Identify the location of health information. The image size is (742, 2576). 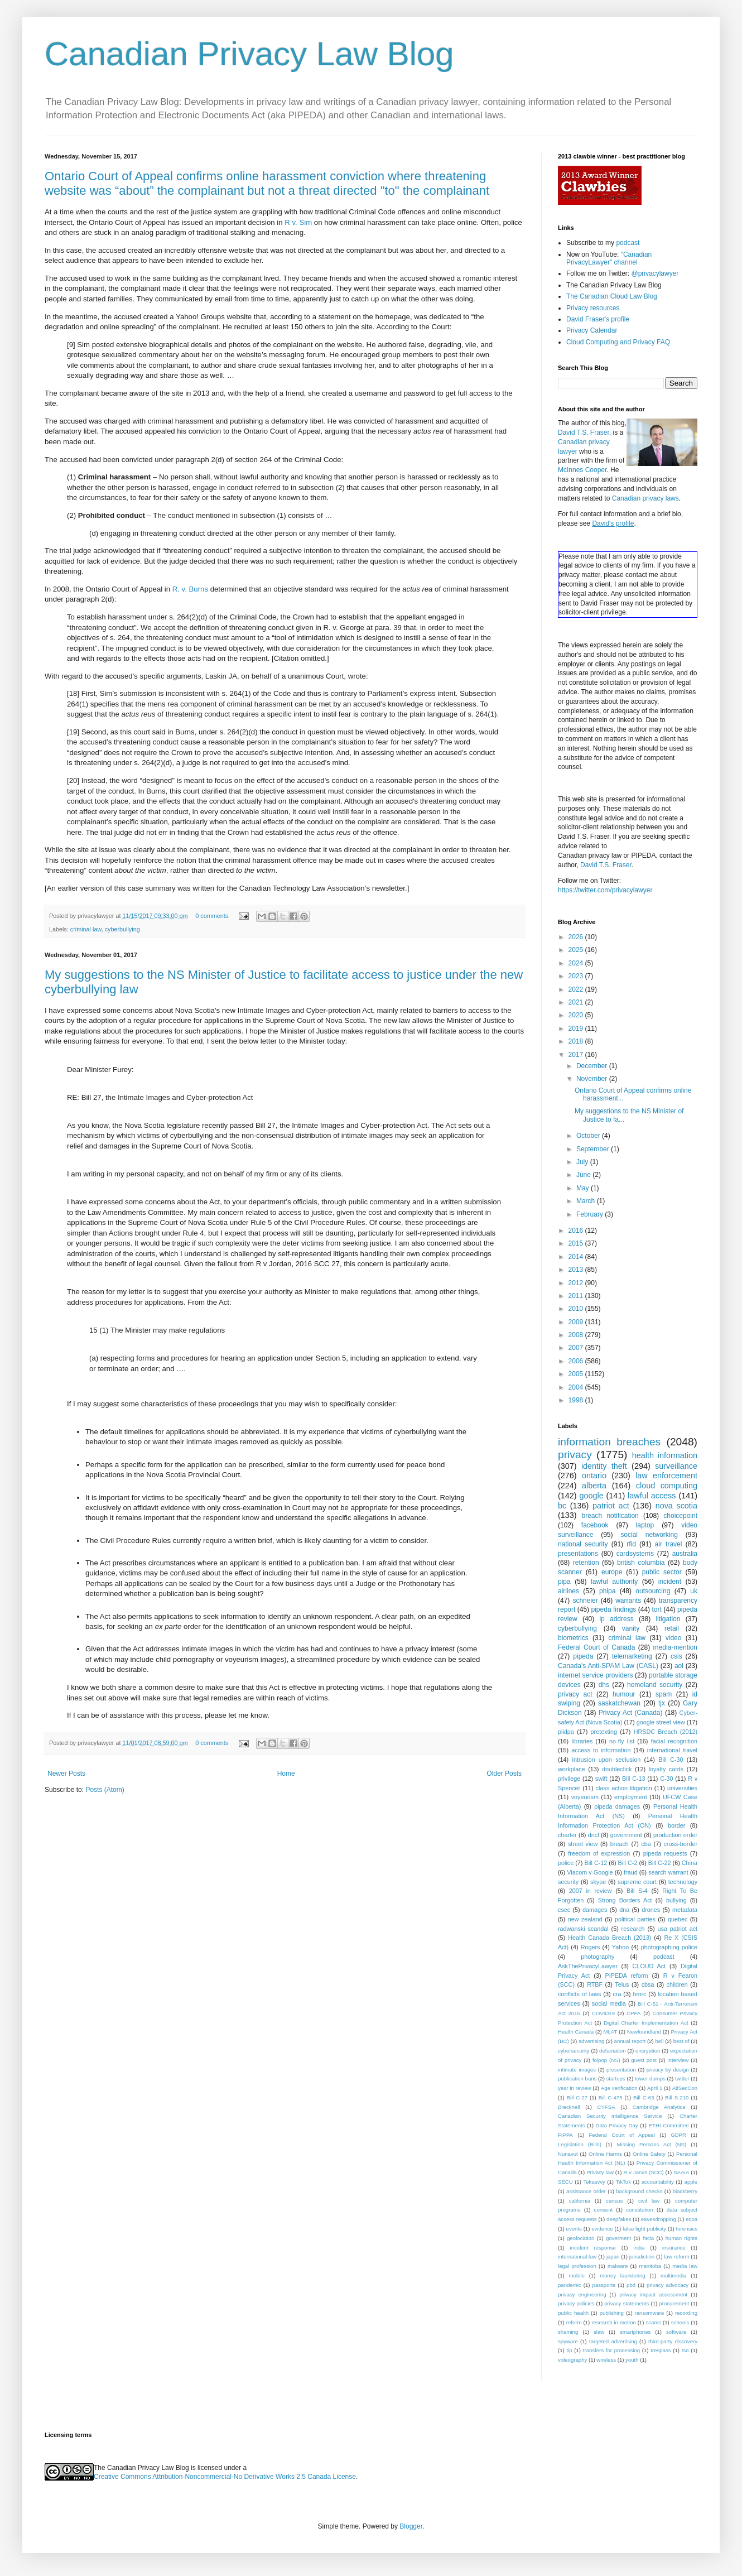
(664, 1455).